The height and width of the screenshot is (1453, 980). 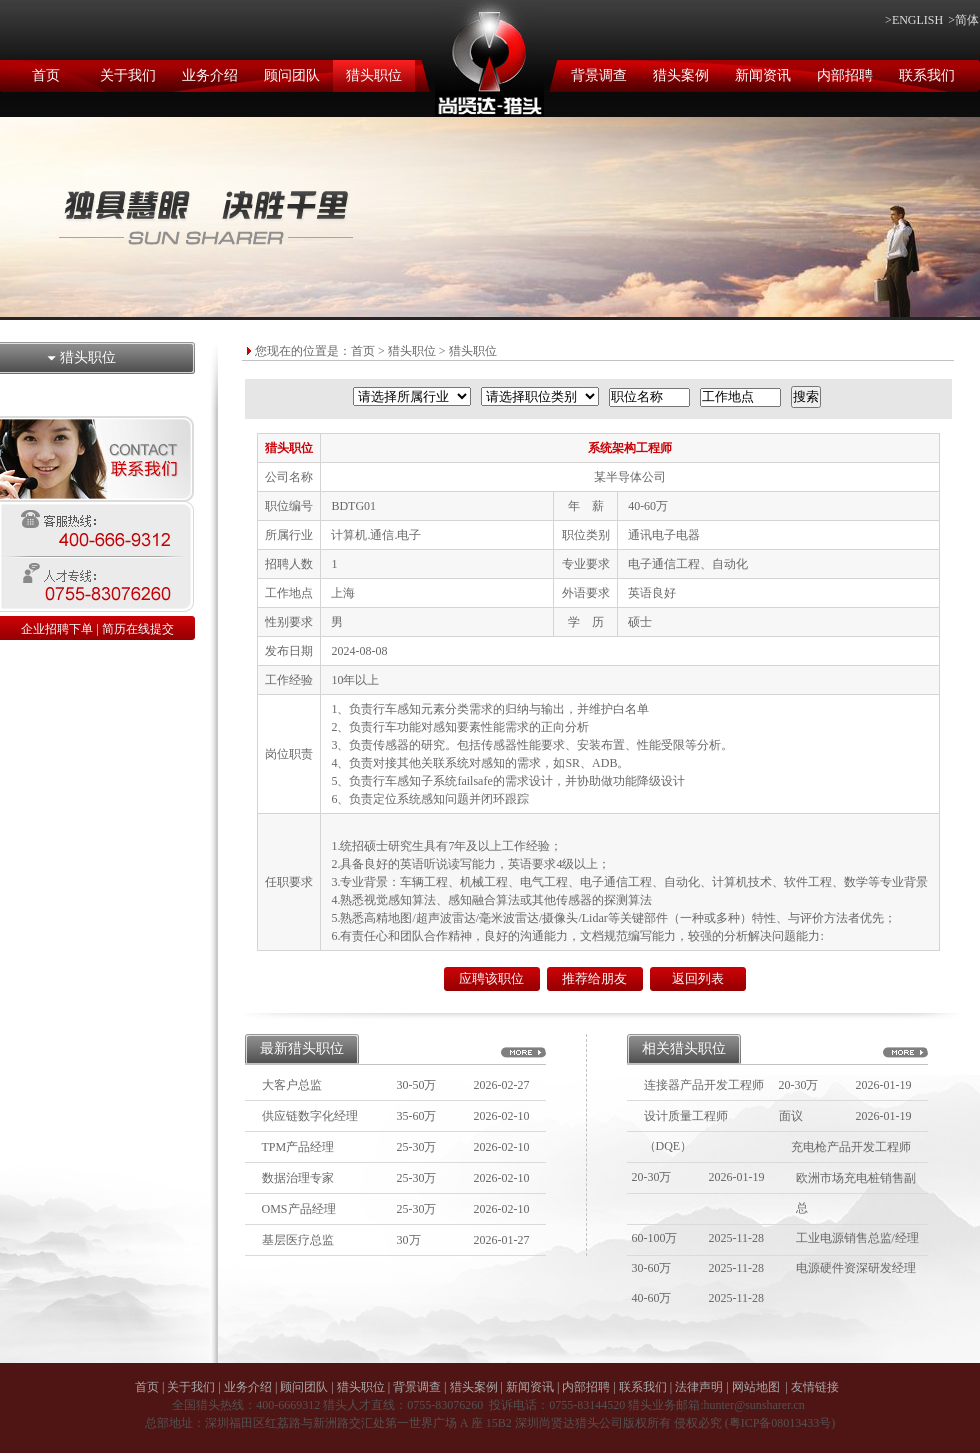 I want to click on 工业电源销售总监/经理, so click(x=857, y=1238).